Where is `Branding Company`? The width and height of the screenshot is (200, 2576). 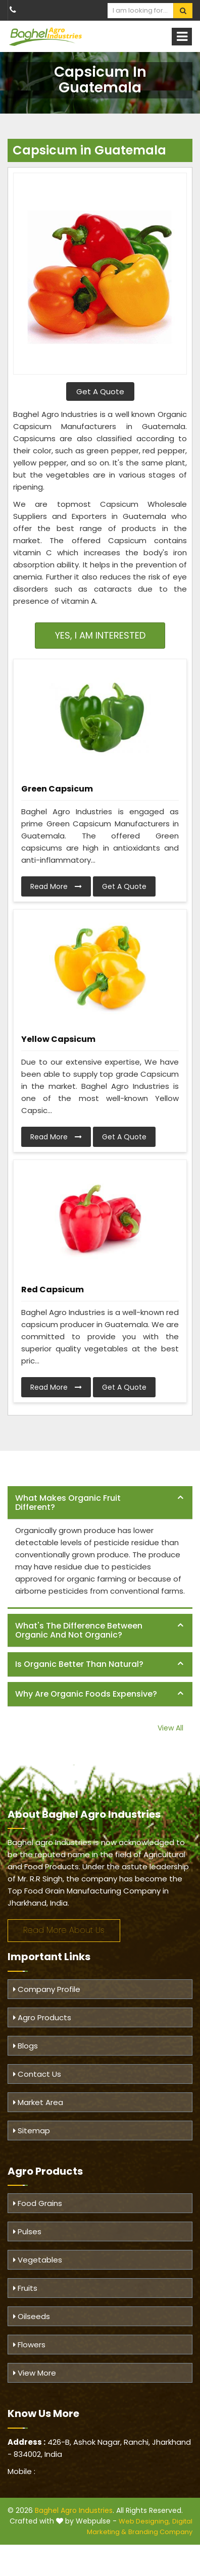
Branding Company is located at coordinates (160, 2532).